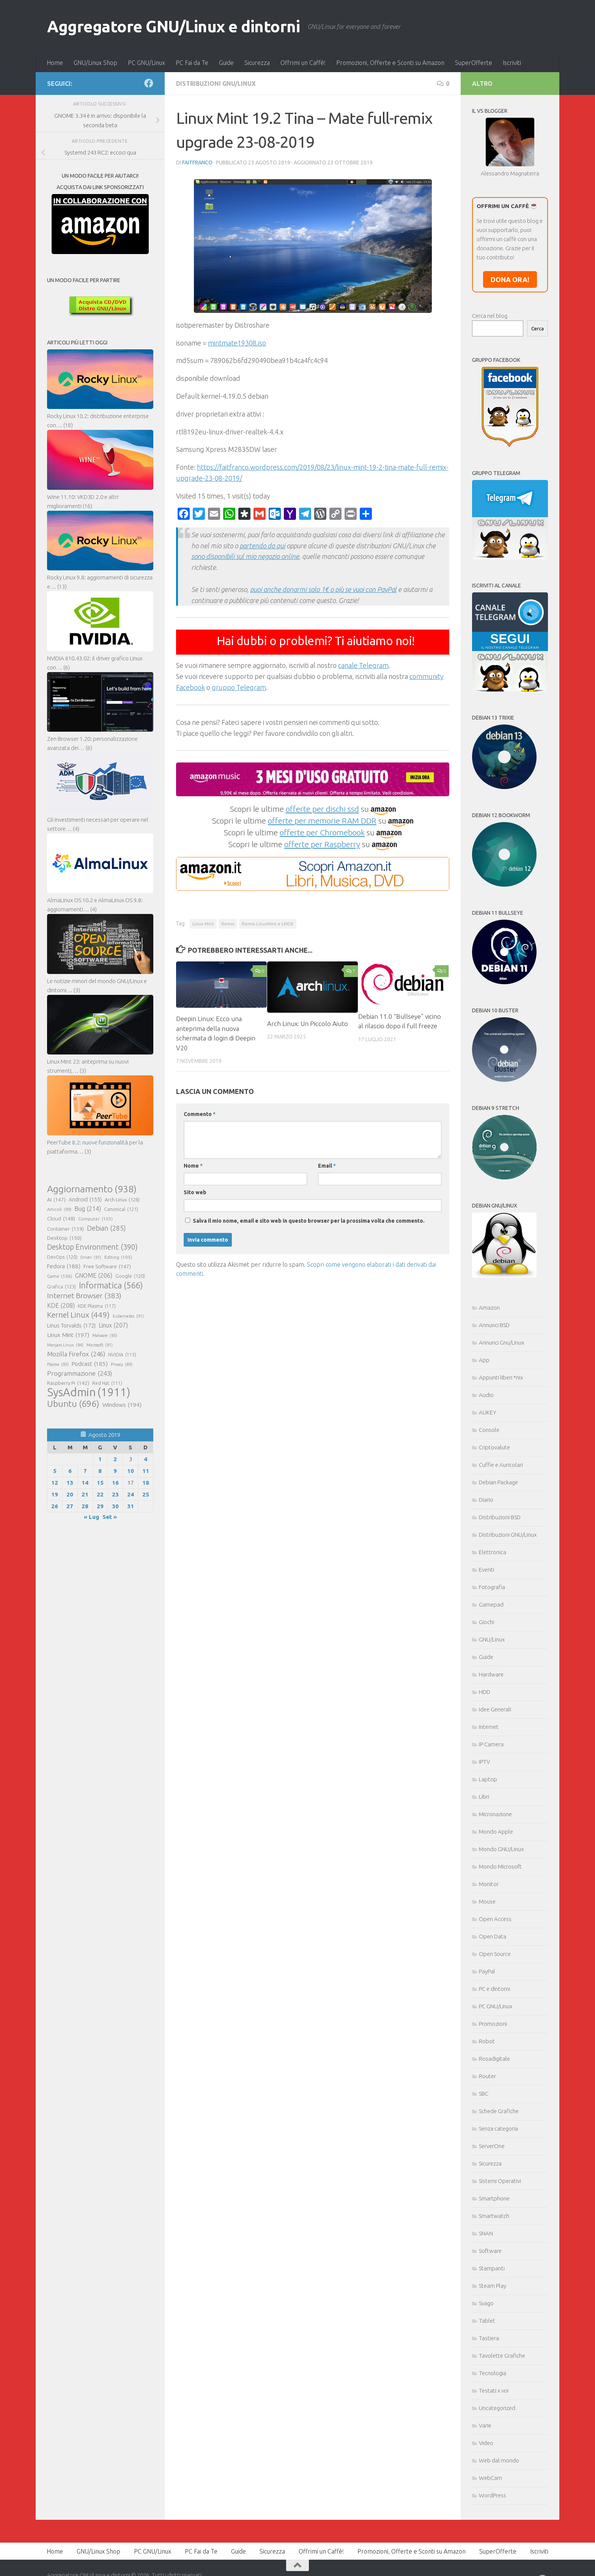 This screenshot has height=2576, width=595. I want to click on Laptop, so click(488, 1779).